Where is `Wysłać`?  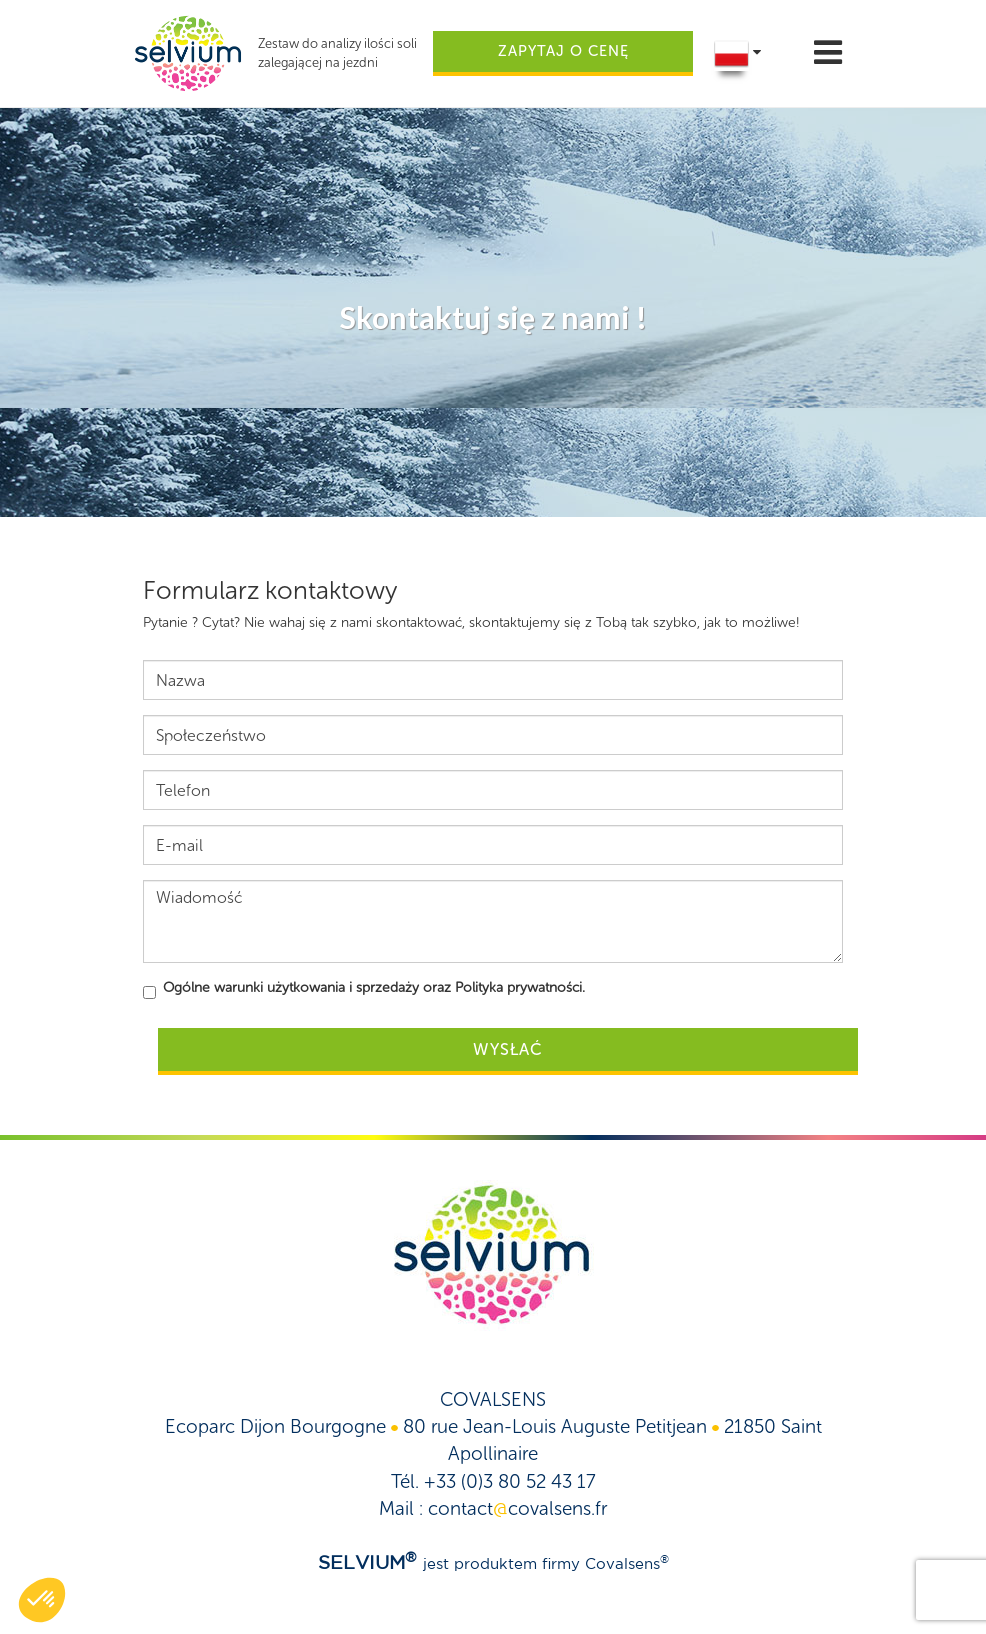 Wysłać is located at coordinates (508, 1049).